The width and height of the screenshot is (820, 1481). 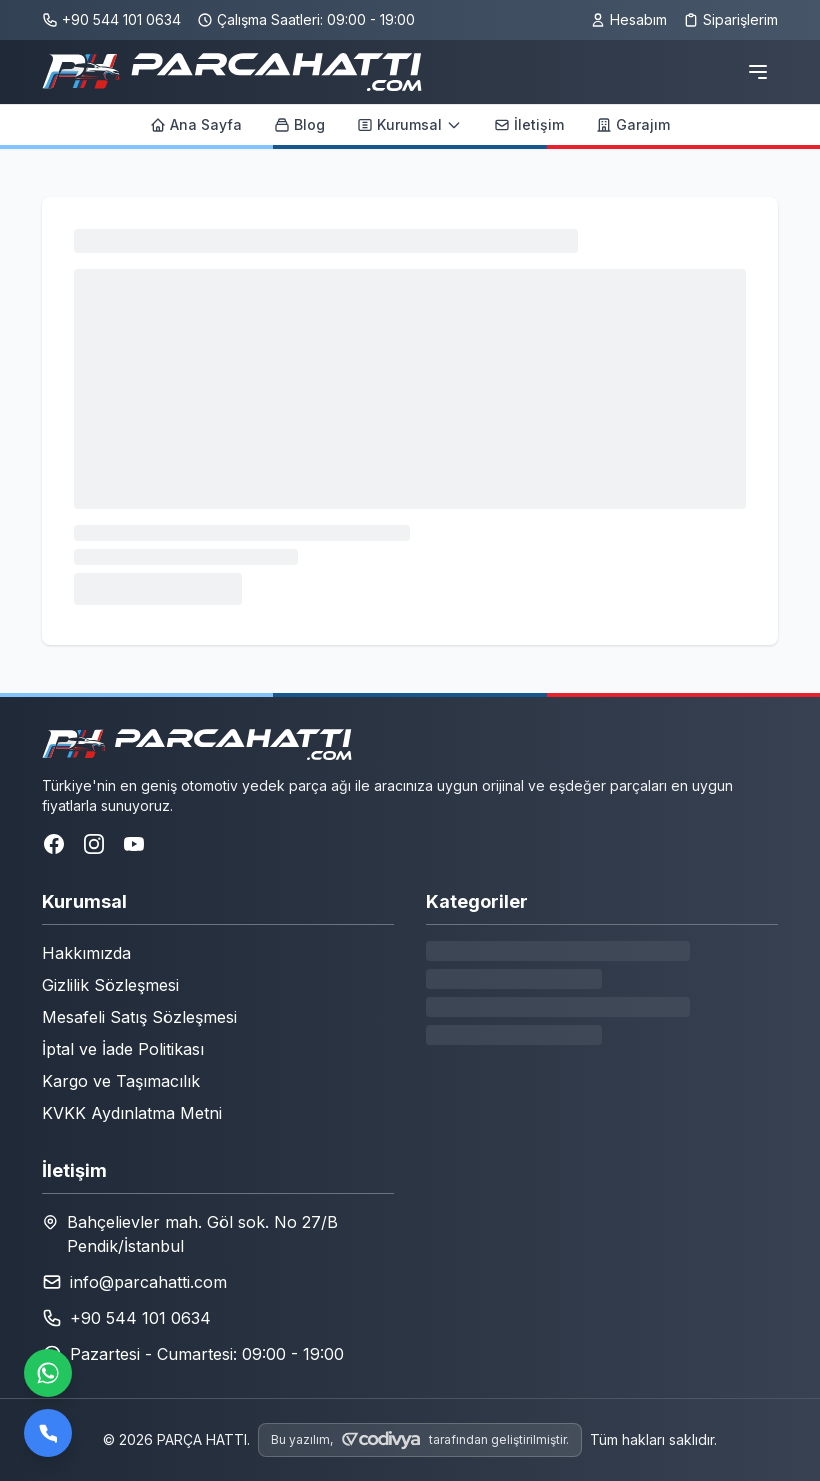 What do you see at coordinates (132, 1113) in the screenshot?
I see `KVKK Aydınlatma Metni` at bounding box center [132, 1113].